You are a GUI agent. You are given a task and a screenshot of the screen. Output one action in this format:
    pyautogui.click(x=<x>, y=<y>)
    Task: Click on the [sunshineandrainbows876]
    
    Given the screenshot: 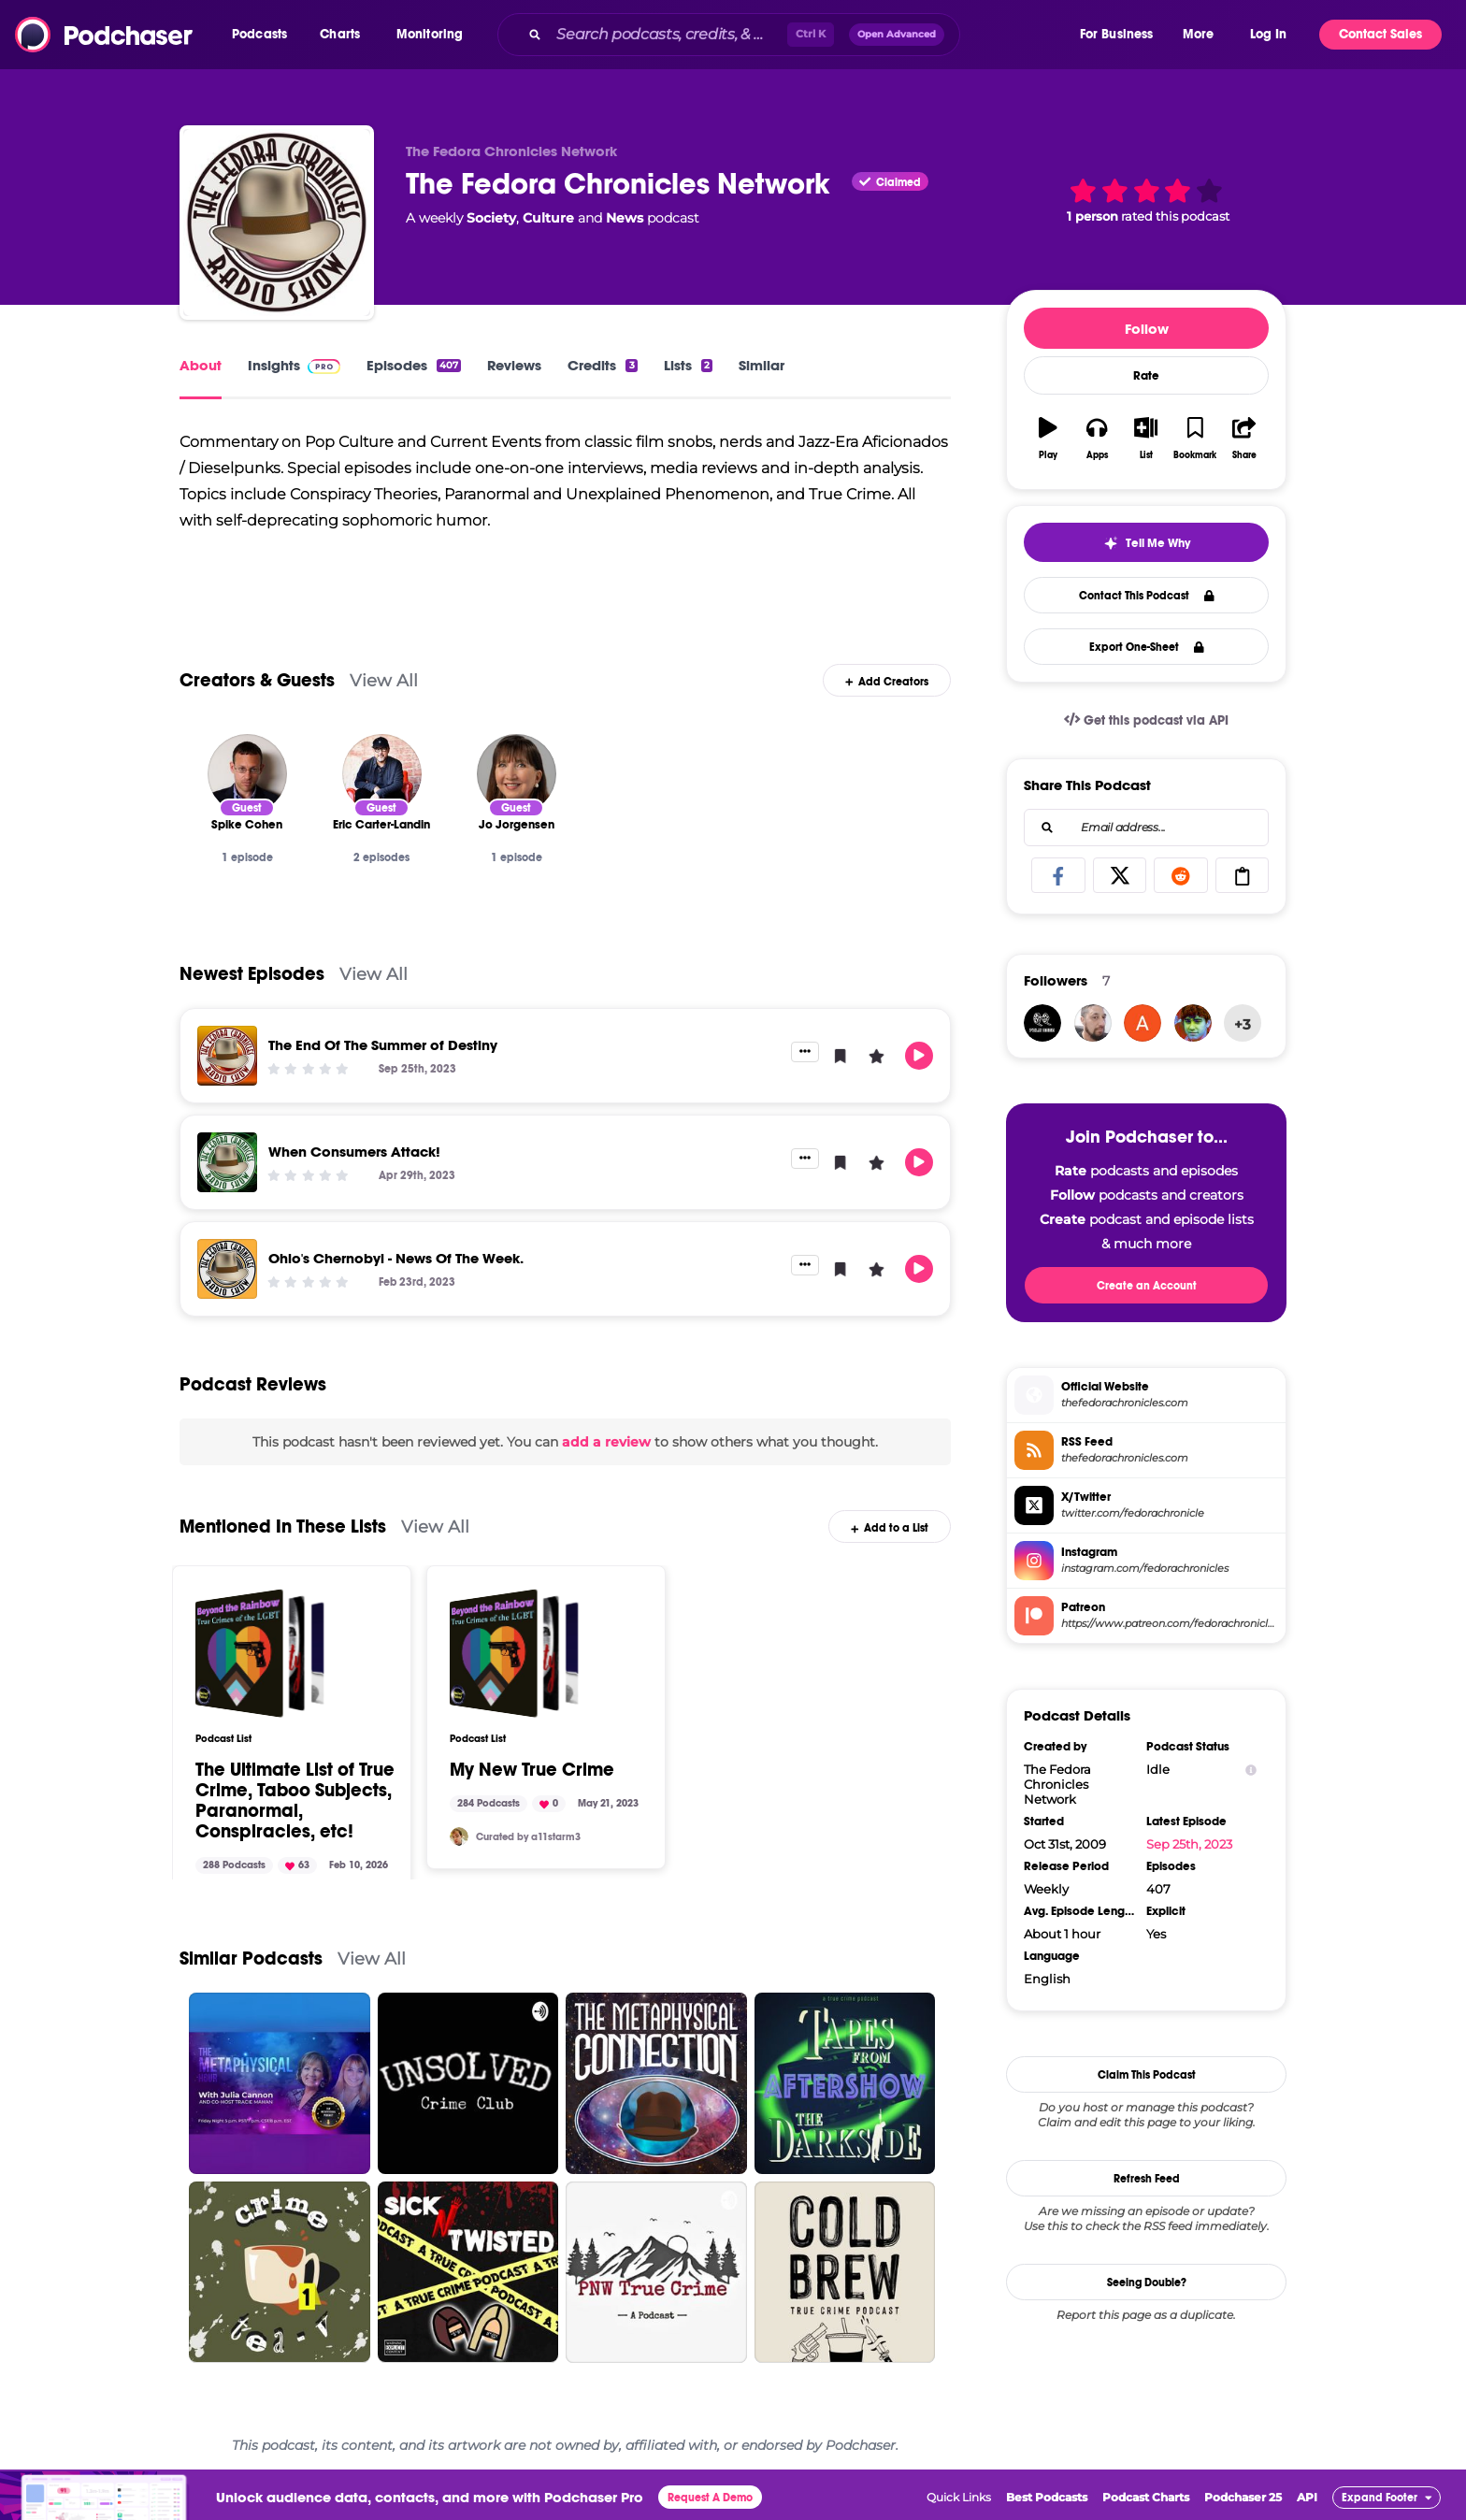 What is the action you would take?
    pyautogui.click(x=1142, y=1023)
    